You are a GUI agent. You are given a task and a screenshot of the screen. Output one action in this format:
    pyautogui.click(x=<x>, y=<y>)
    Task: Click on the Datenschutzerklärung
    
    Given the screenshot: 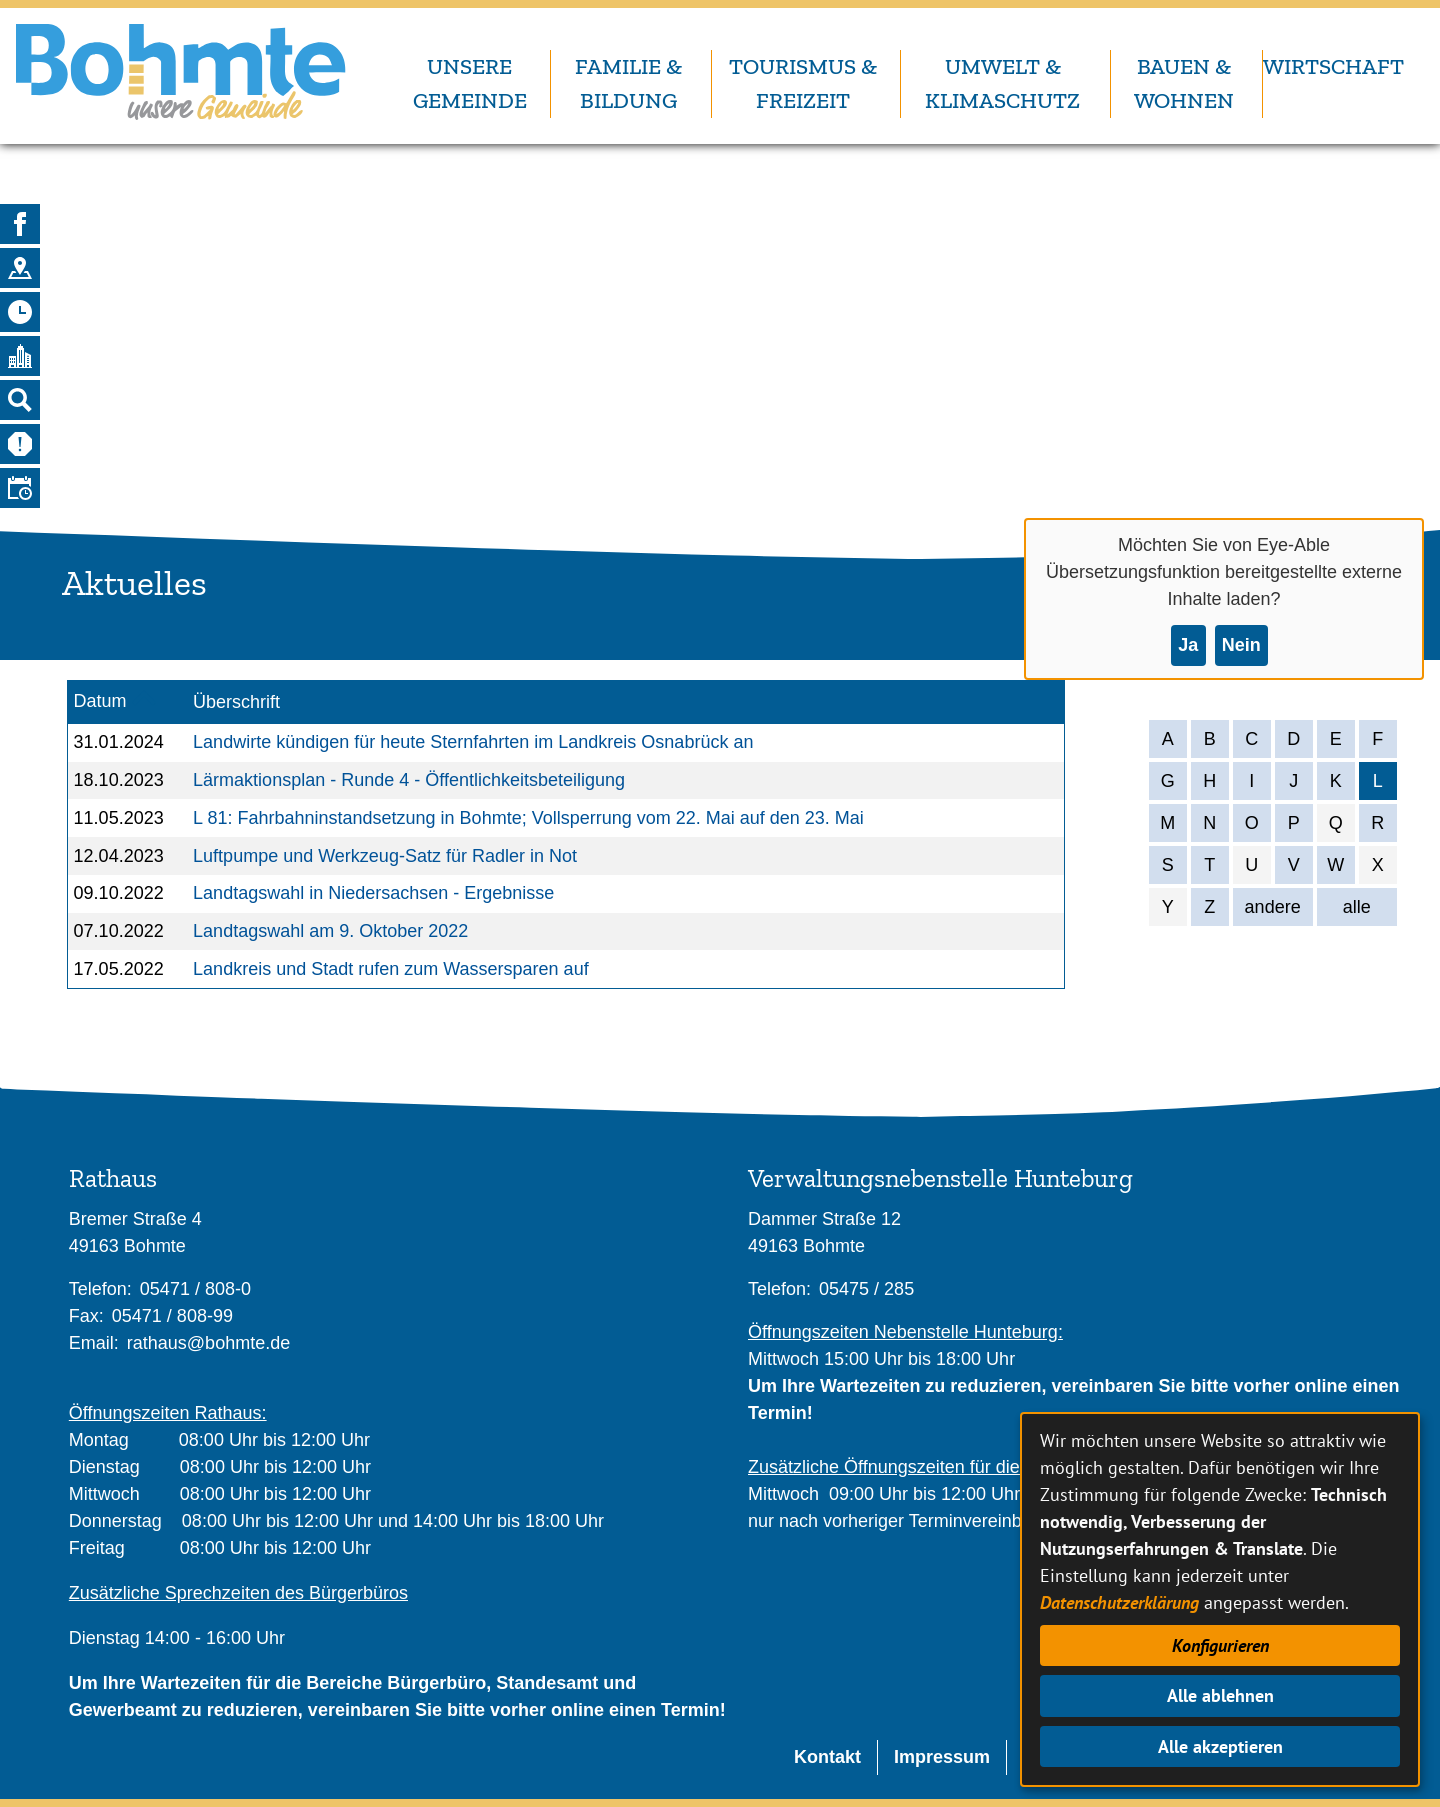 What is the action you would take?
    pyautogui.click(x=1119, y=1602)
    